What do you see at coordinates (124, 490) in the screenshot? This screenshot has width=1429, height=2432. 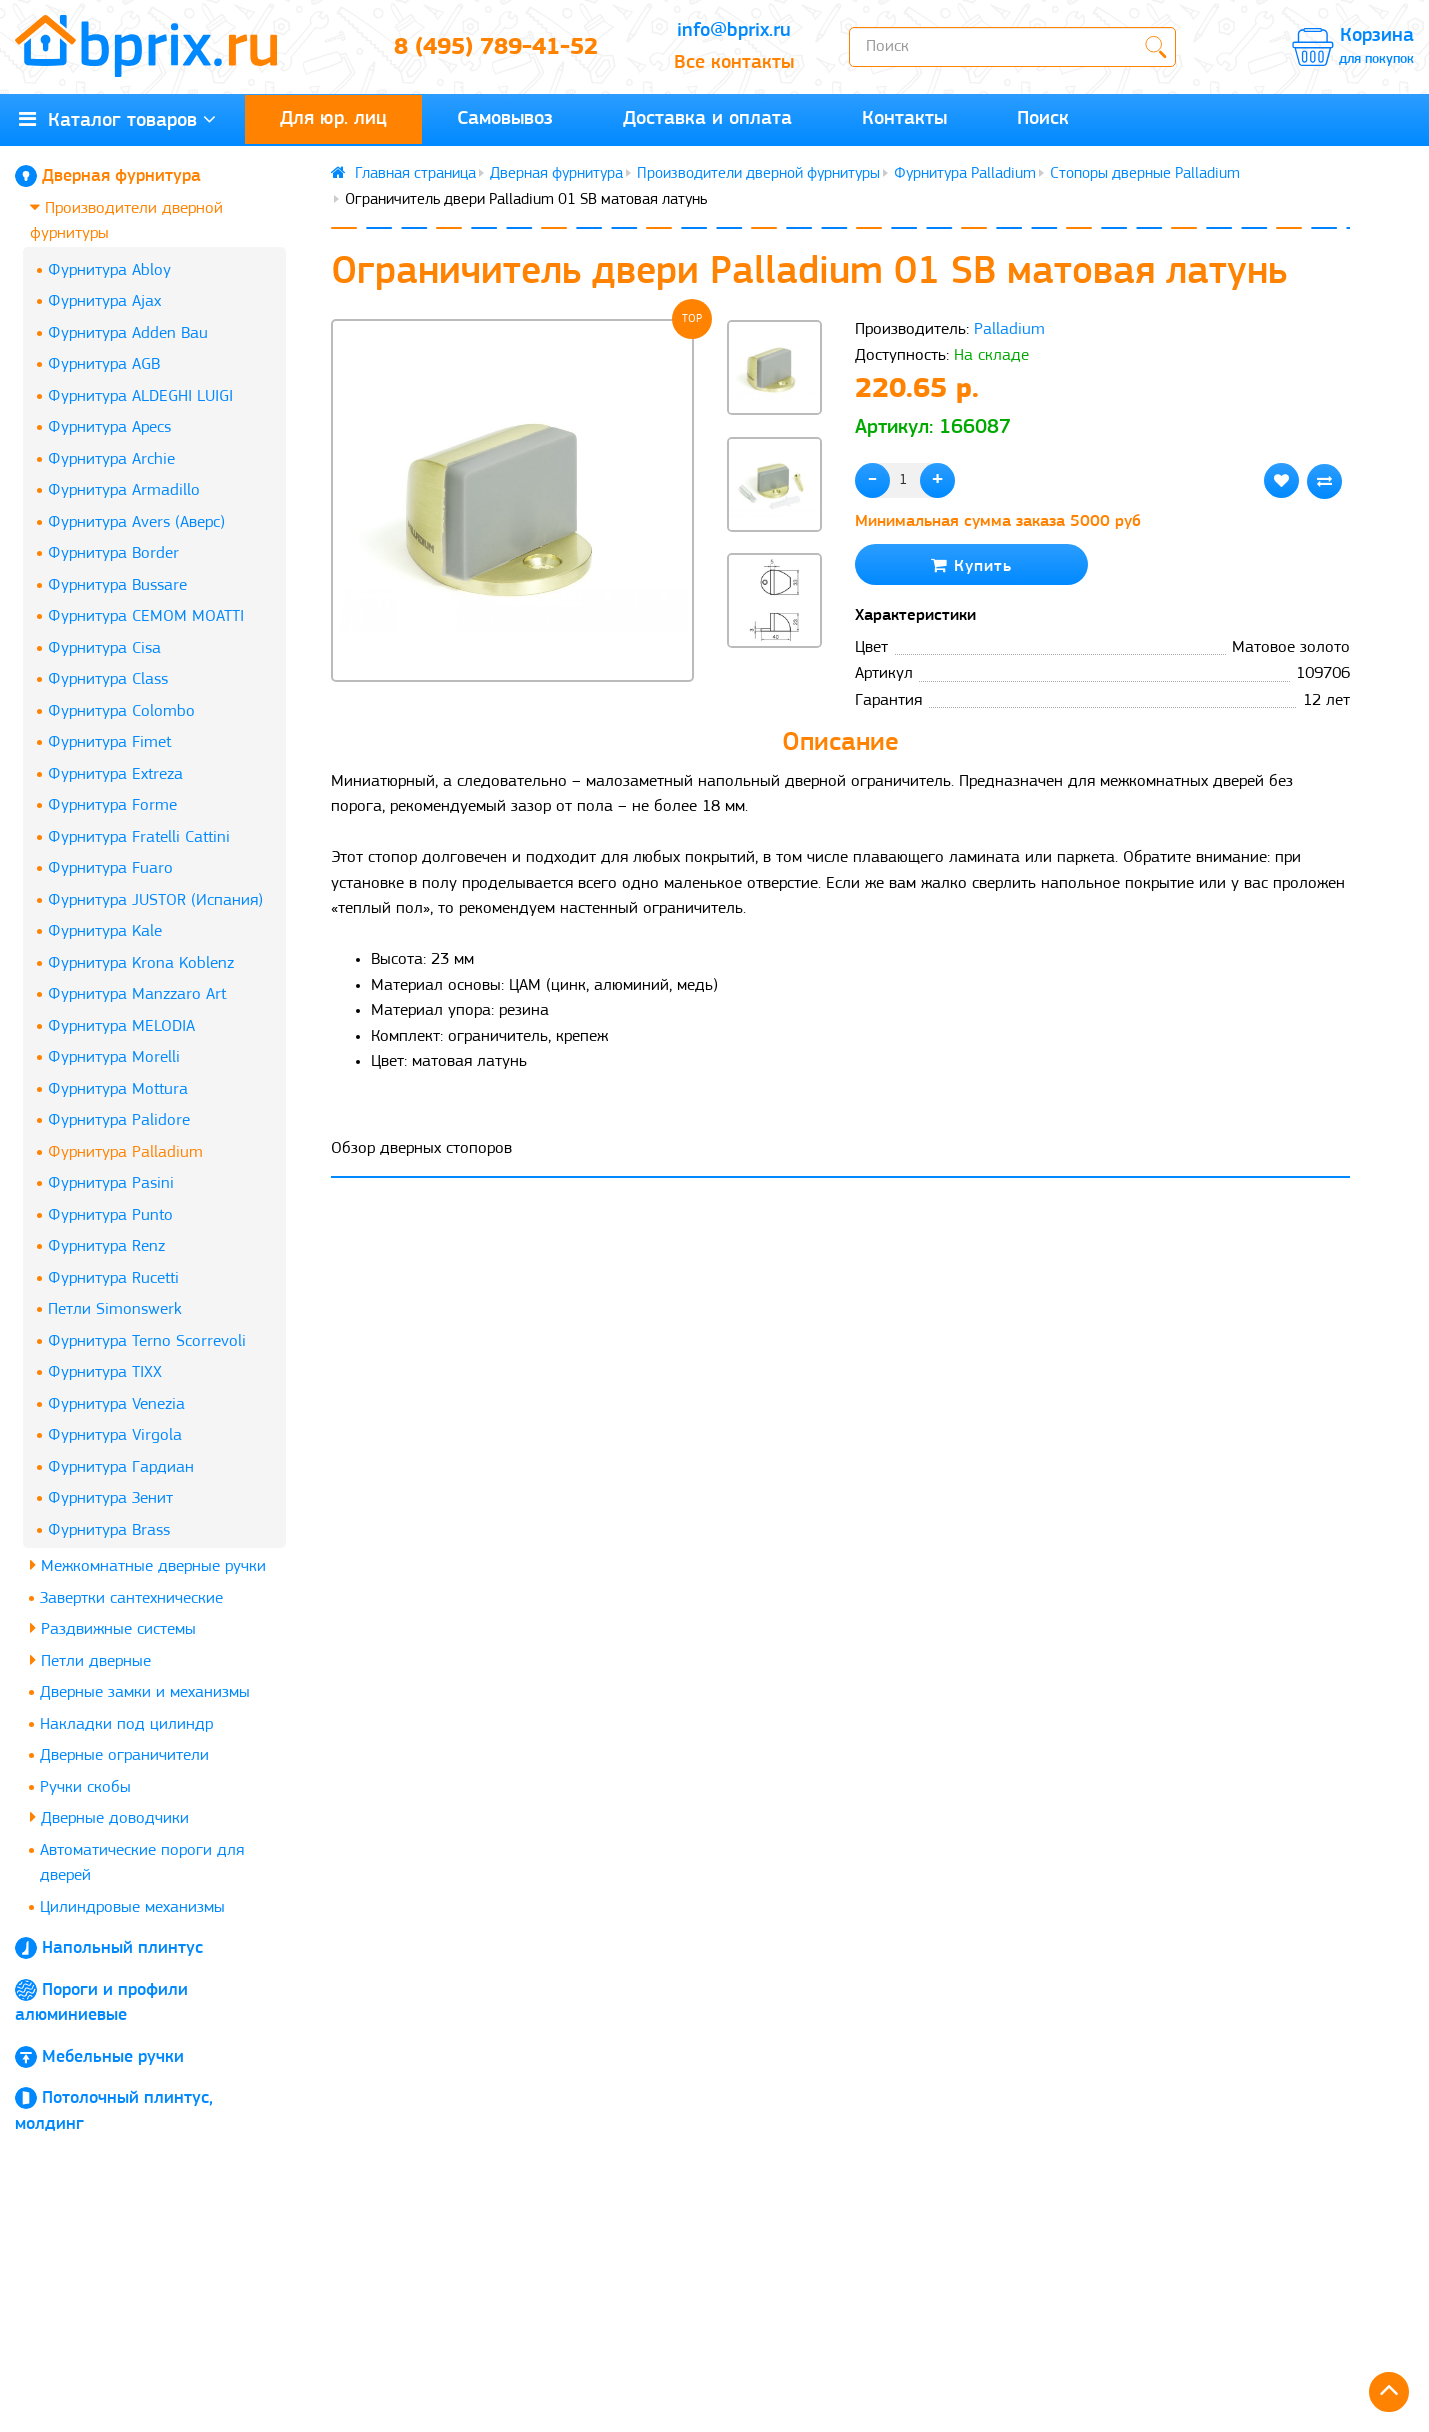 I see `Фурнитура Armadillo` at bounding box center [124, 490].